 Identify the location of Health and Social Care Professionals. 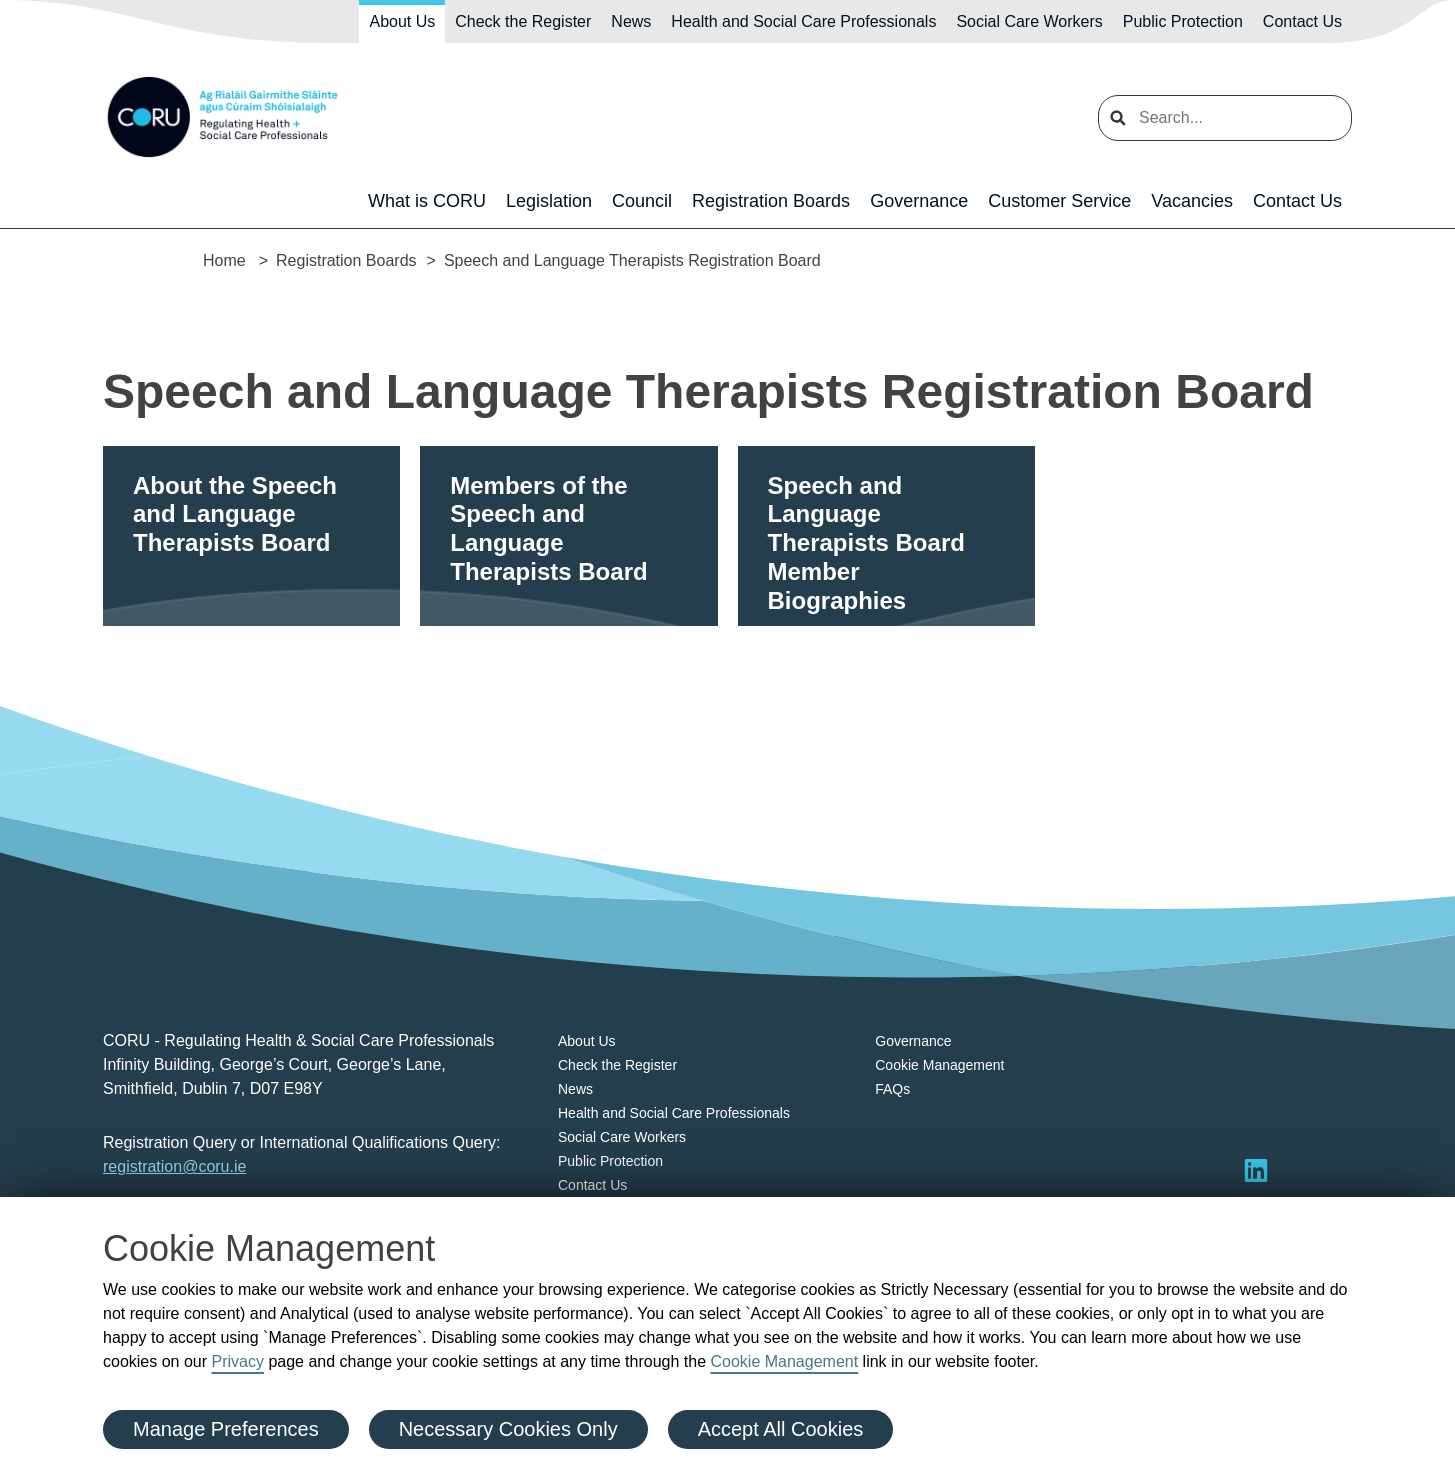
(803, 21).